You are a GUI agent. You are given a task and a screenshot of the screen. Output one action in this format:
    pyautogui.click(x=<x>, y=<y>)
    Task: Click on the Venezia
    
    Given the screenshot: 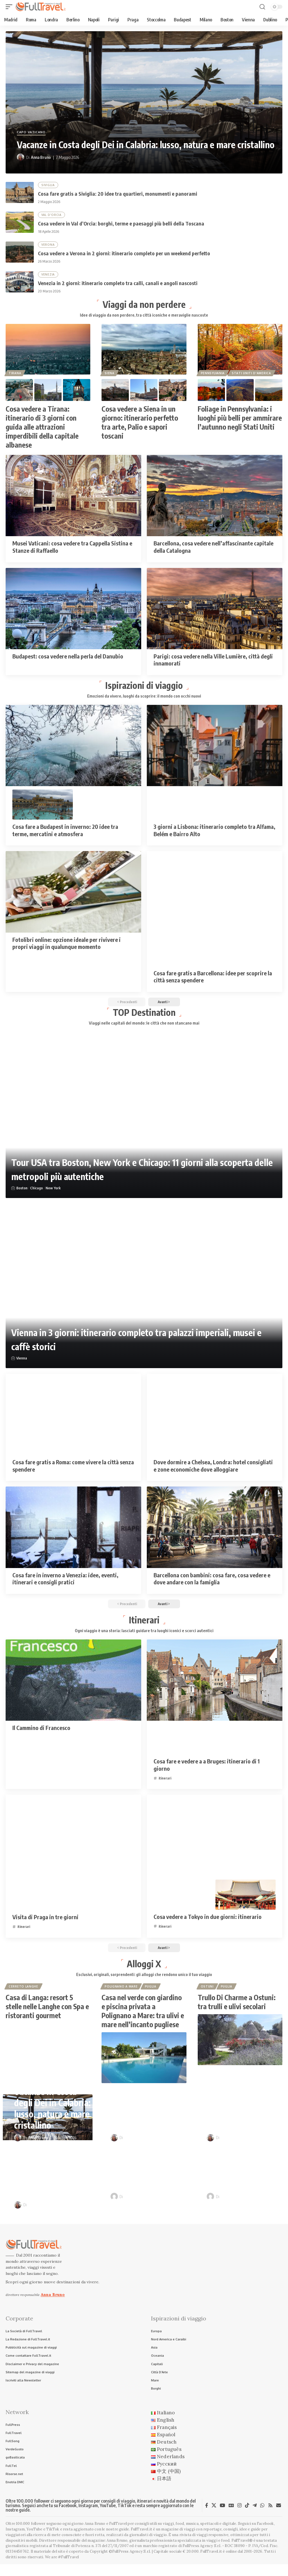 What is the action you would take?
    pyautogui.click(x=48, y=276)
    